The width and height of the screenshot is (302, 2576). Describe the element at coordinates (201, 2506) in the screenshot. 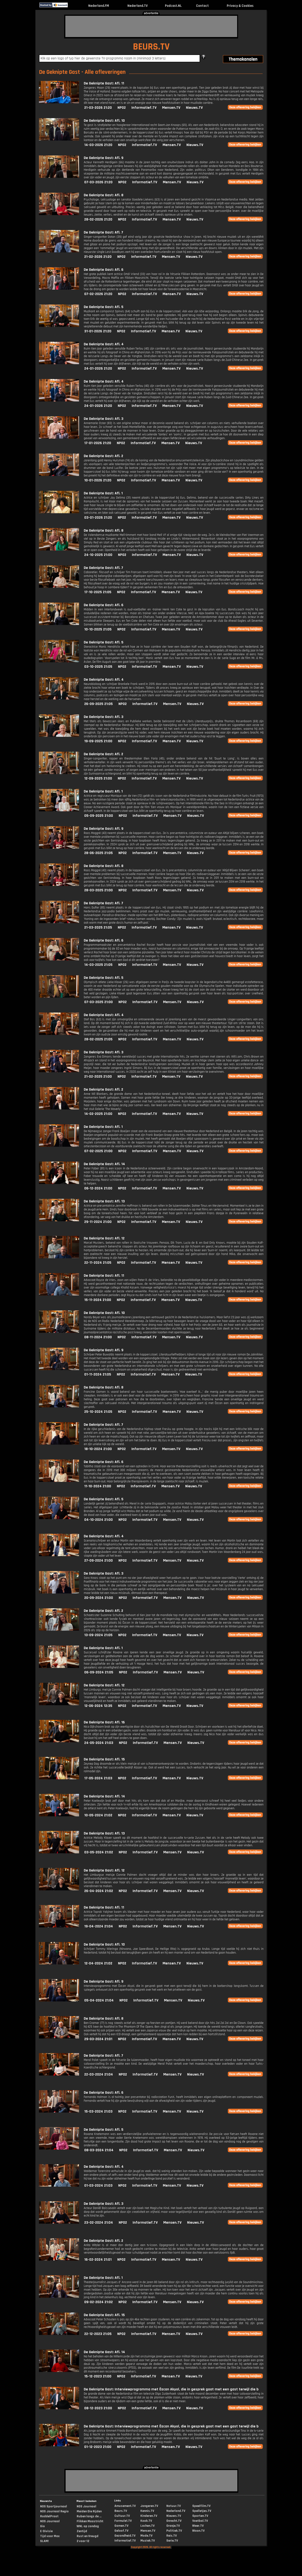

I see `Speelfilm.TV` at that location.